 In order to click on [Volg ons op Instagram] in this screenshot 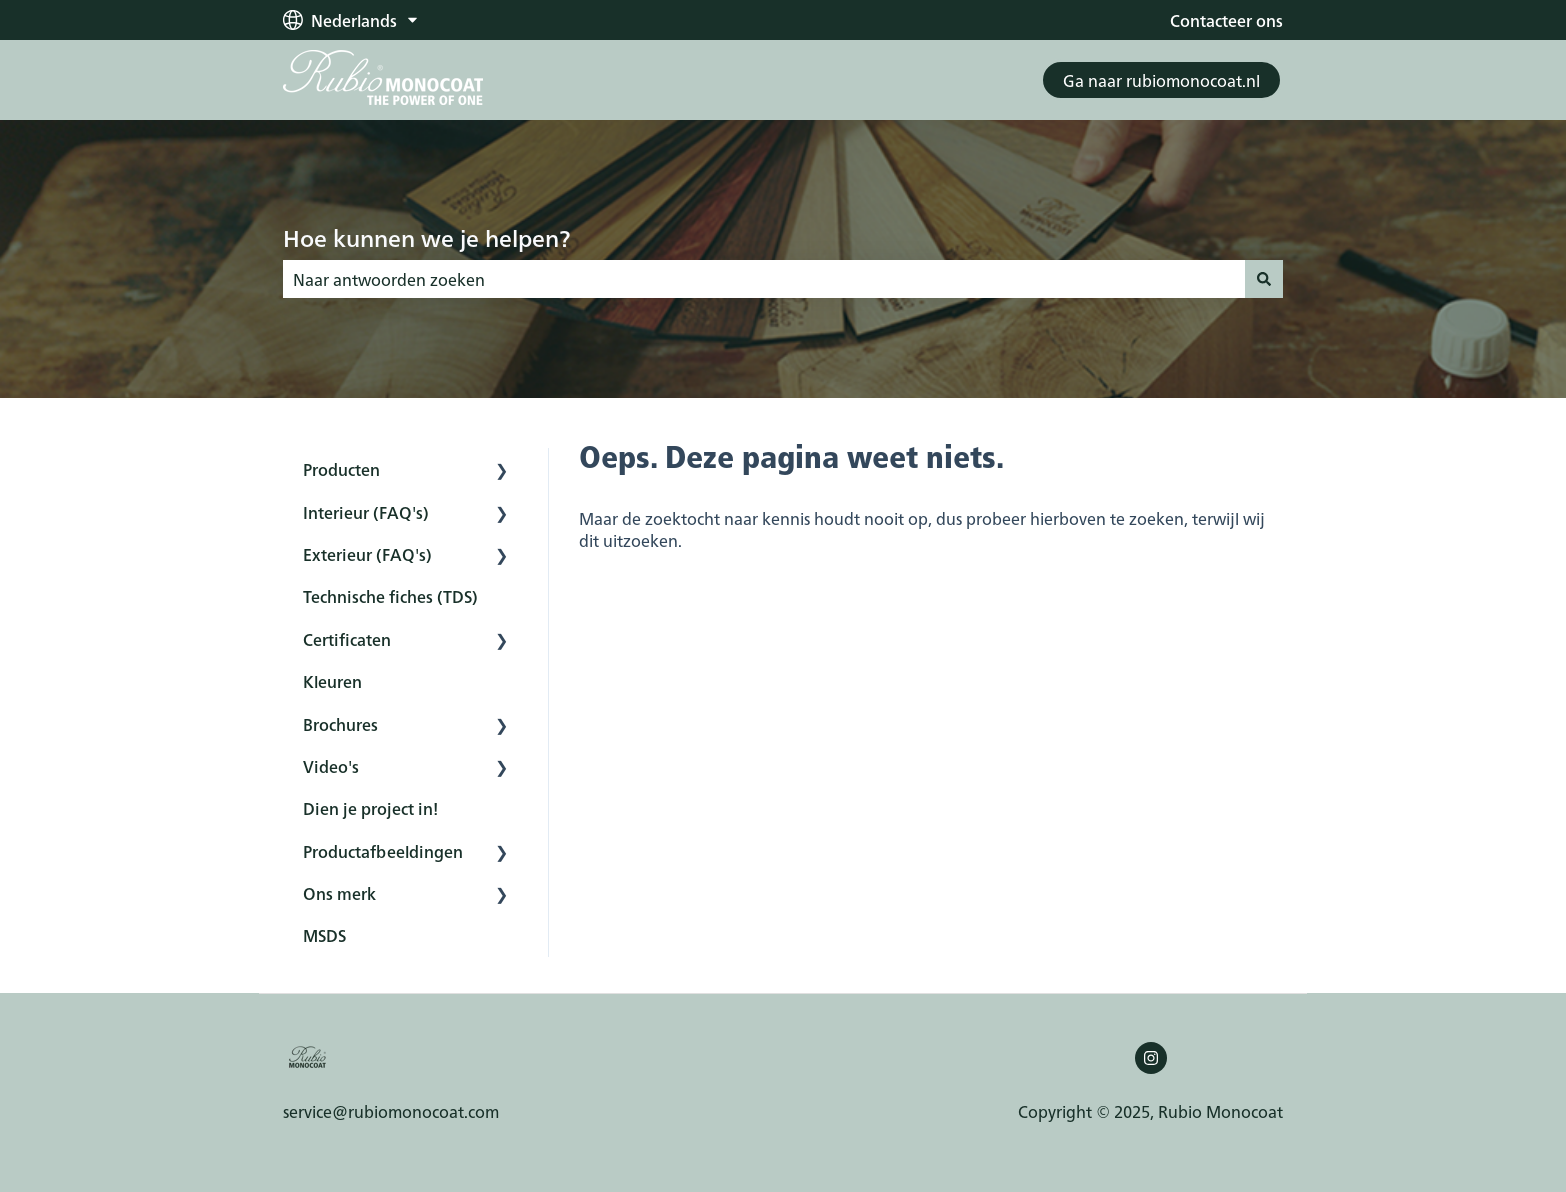, I will do `click(1151, 1058)`.